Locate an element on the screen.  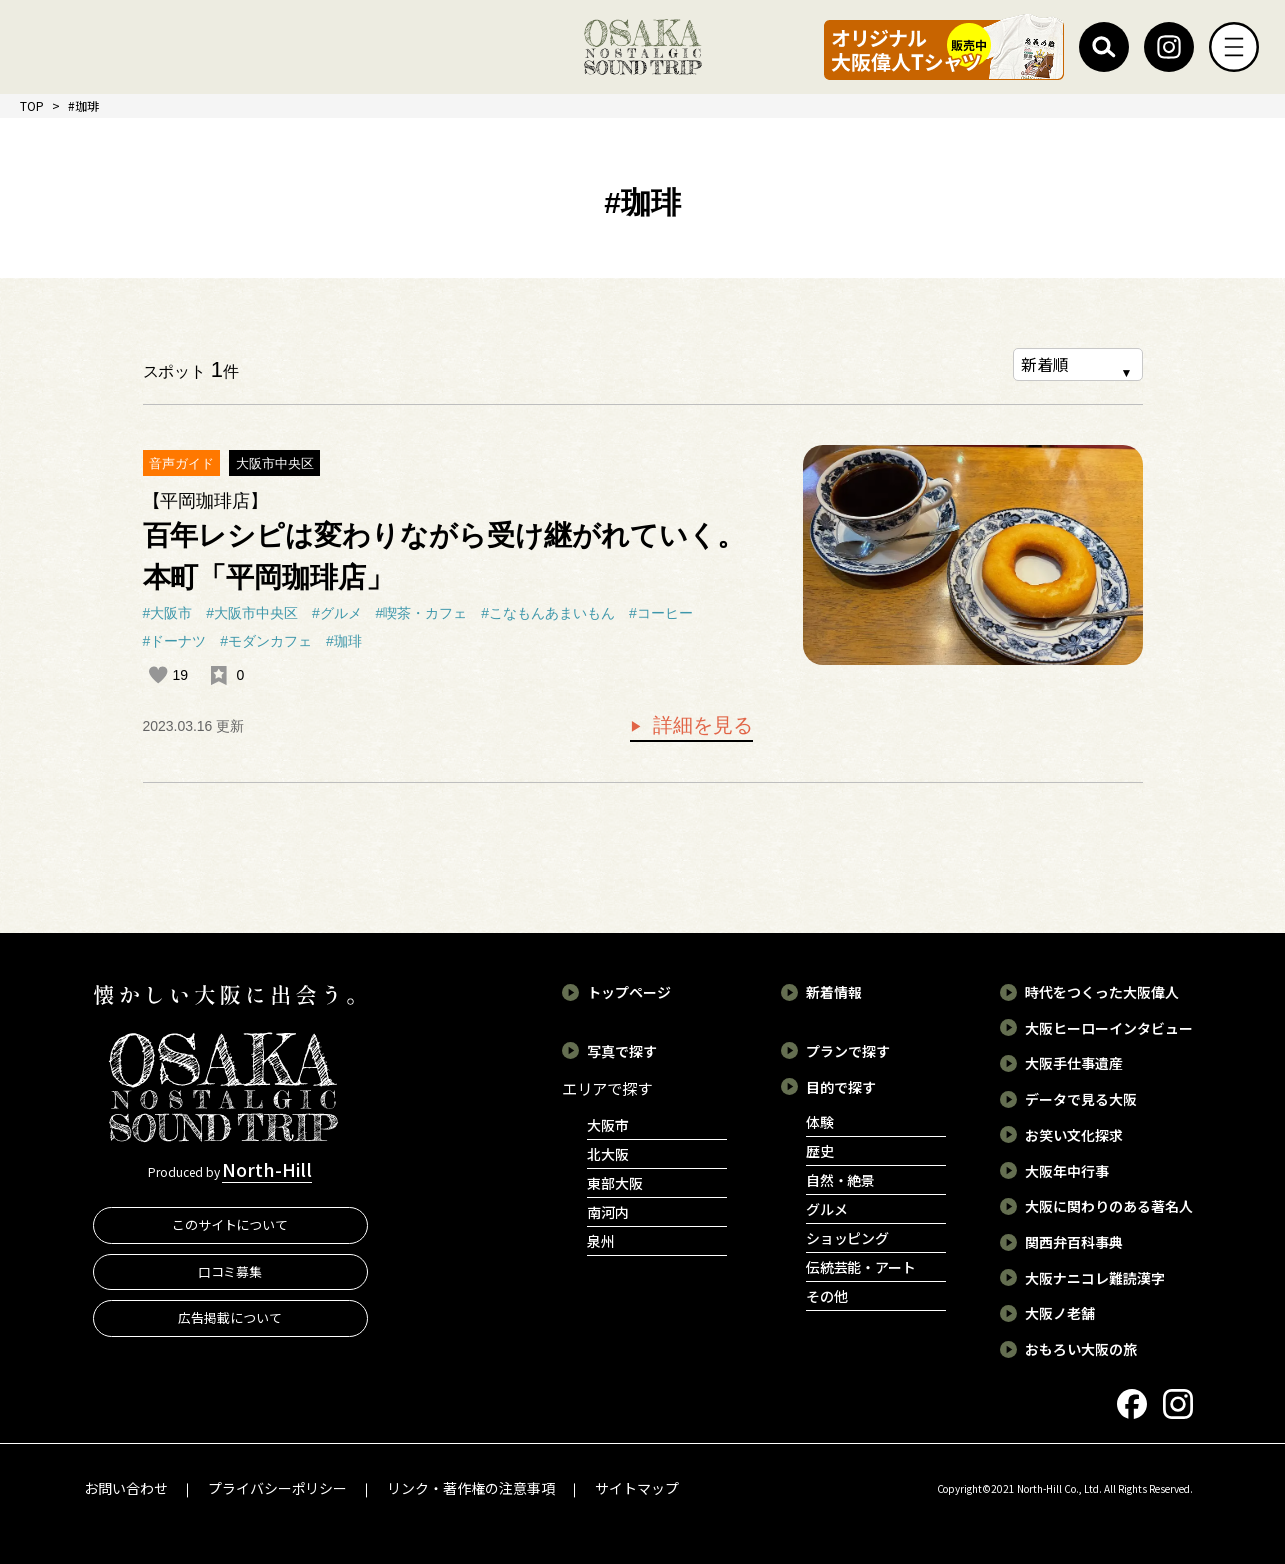
歴史 is located at coordinates (820, 1151).